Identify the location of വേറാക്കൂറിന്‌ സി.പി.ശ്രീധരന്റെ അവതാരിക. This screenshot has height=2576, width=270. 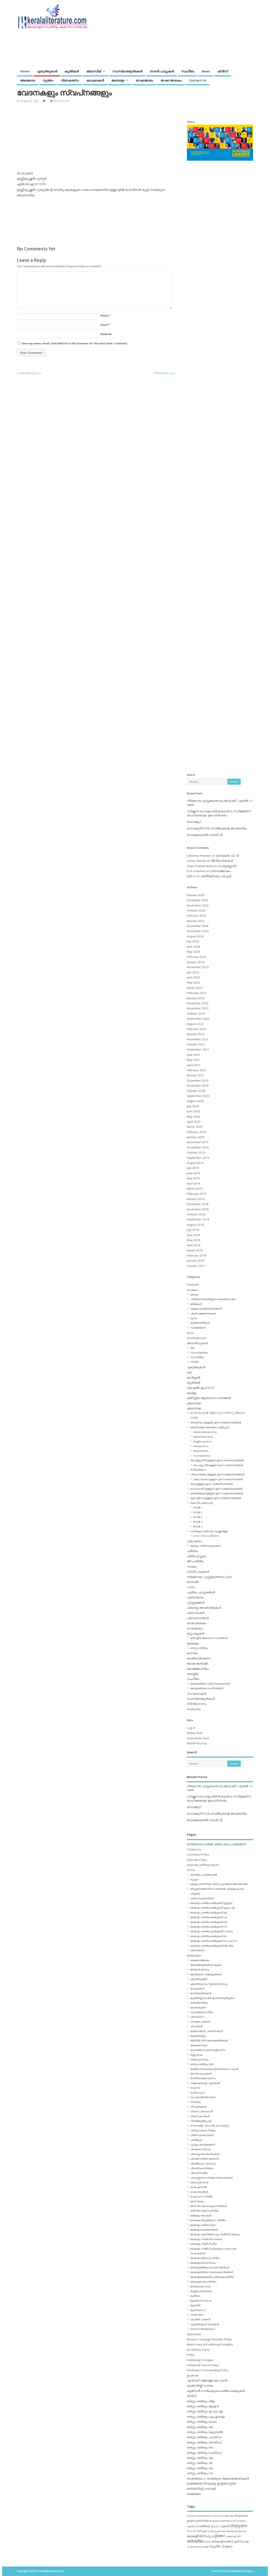
(217, 828).